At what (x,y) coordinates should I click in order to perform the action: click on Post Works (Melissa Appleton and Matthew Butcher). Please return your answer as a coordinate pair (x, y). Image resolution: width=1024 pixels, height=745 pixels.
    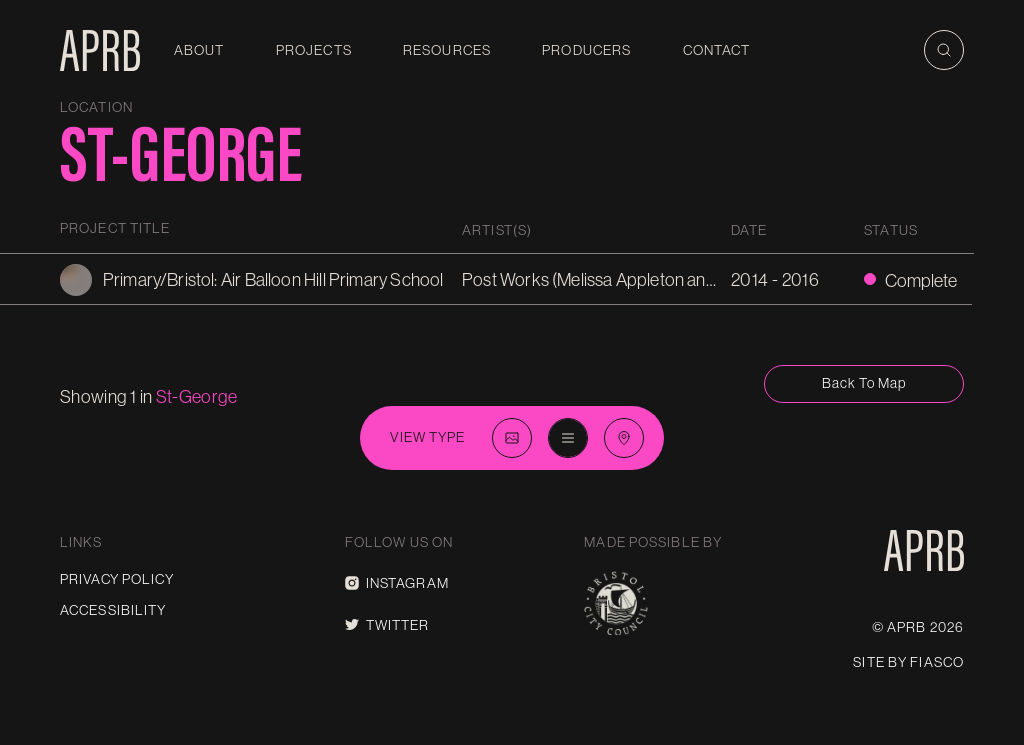
    Looking at the image, I should click on (657, 279).